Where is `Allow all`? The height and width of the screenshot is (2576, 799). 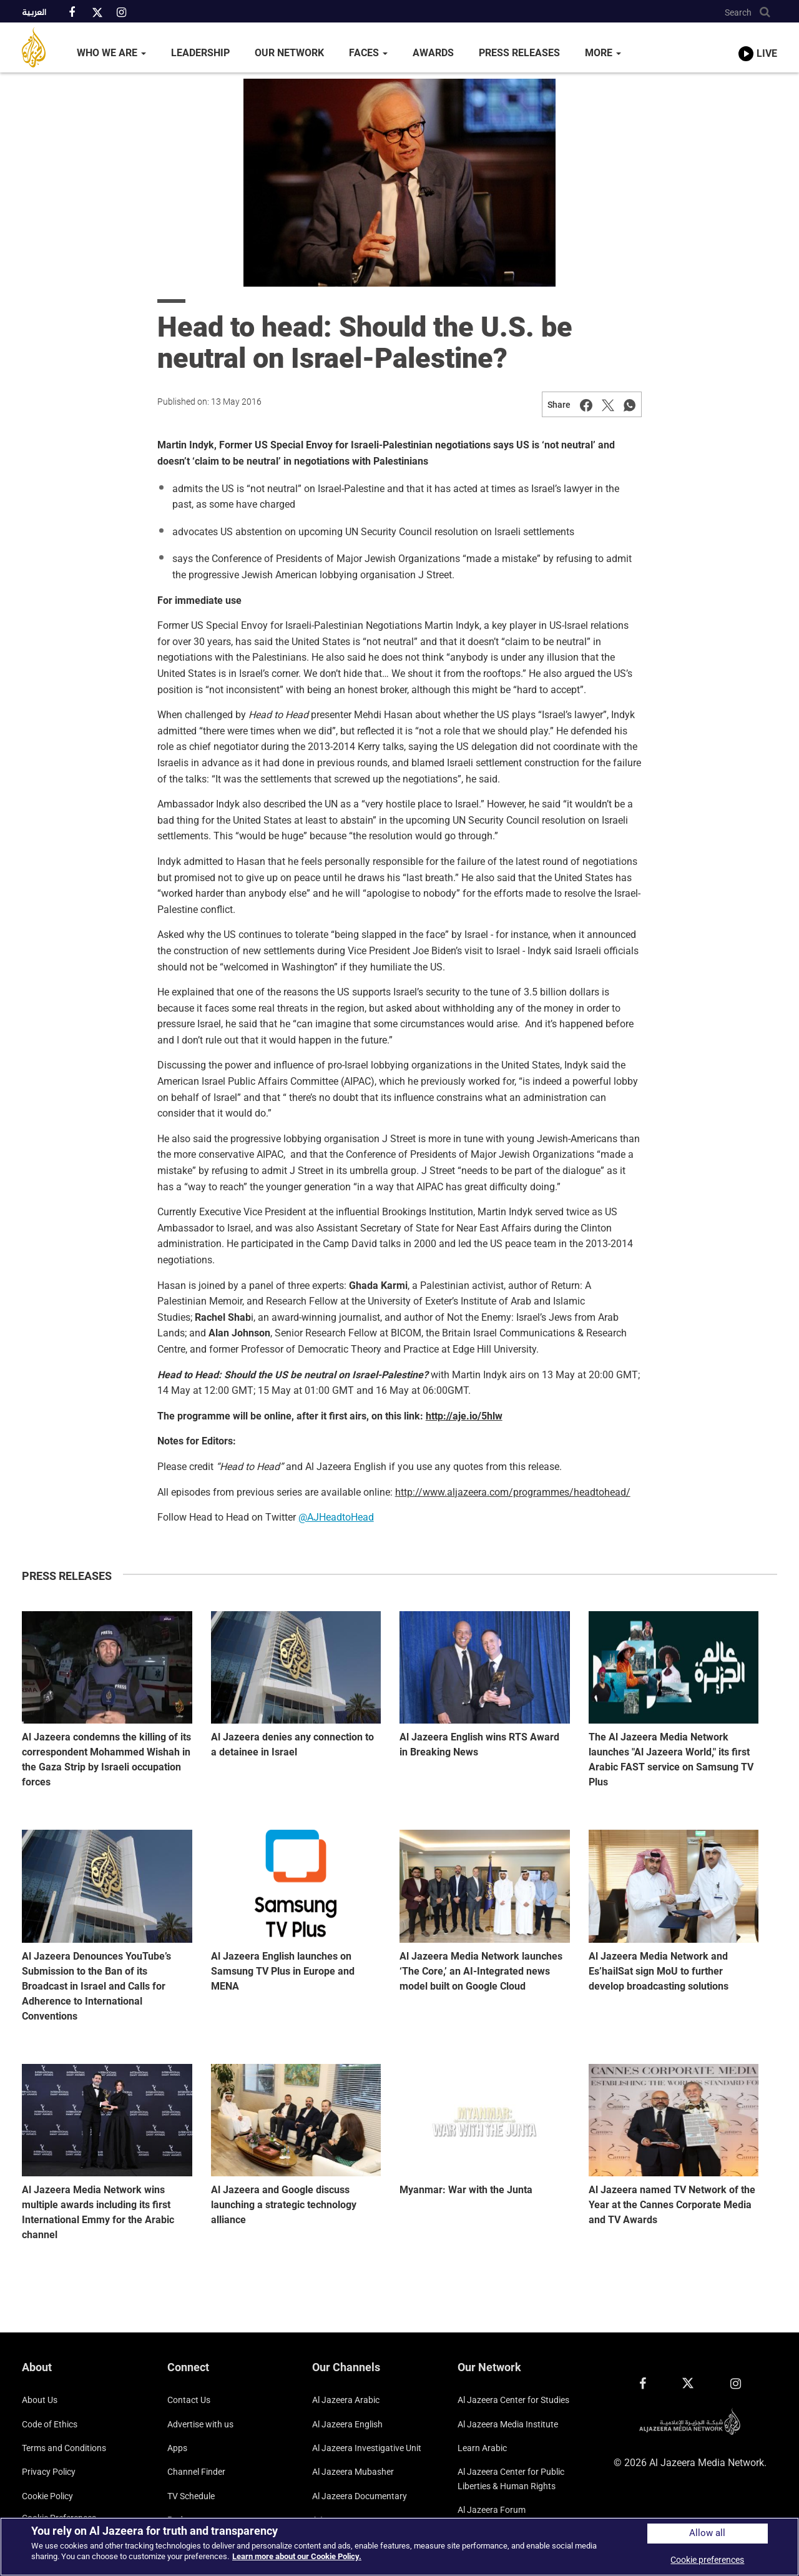
Allow all is located at coordinates (707, 2533).